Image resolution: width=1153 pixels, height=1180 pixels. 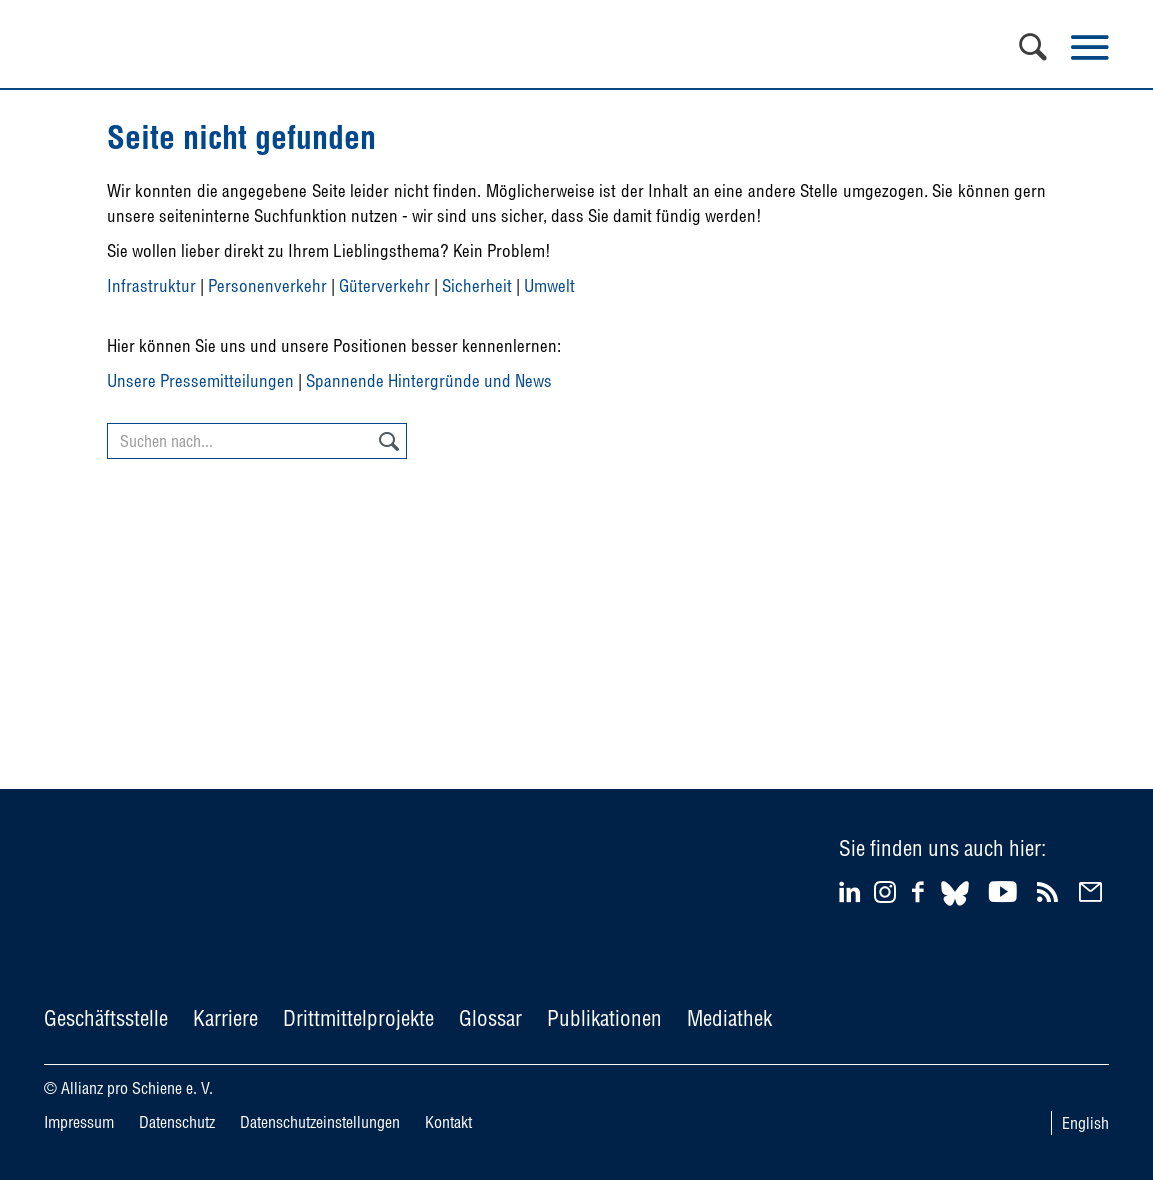 I want to click on English, so click(x=1085, y=1123).